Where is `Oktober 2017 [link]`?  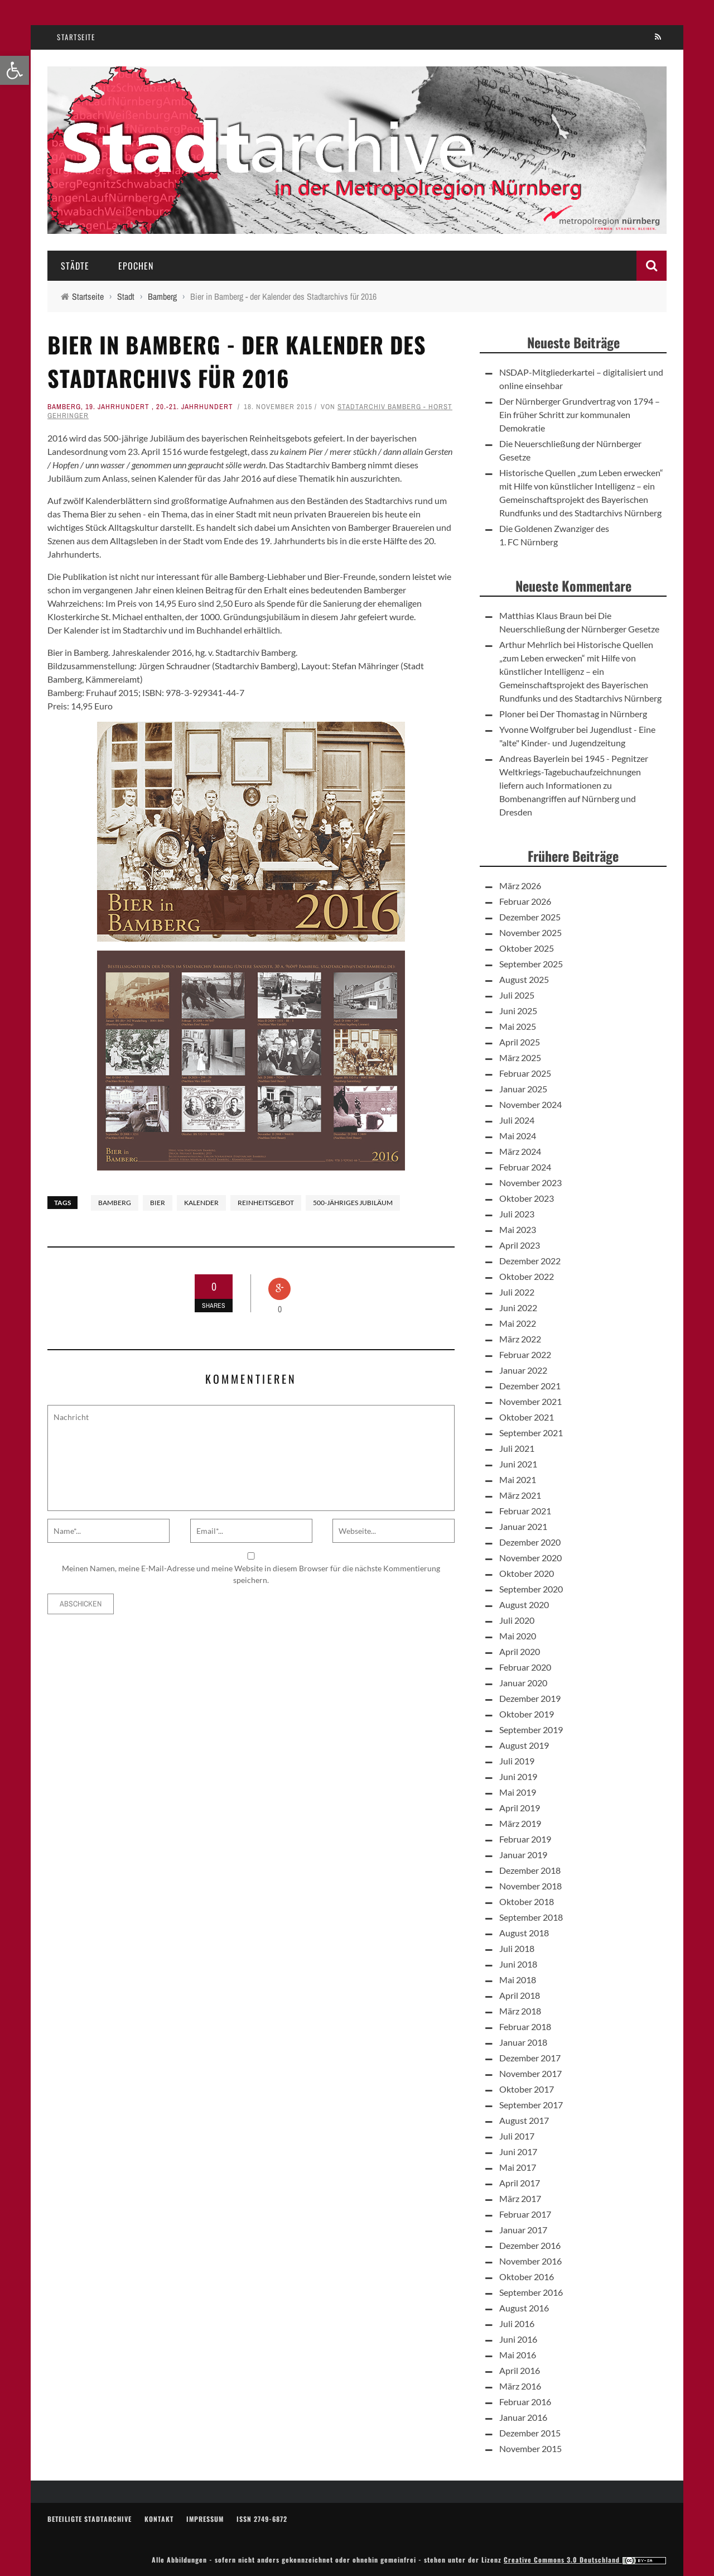 Oktober 2017 [link] is located at coordinates (526, 2089).